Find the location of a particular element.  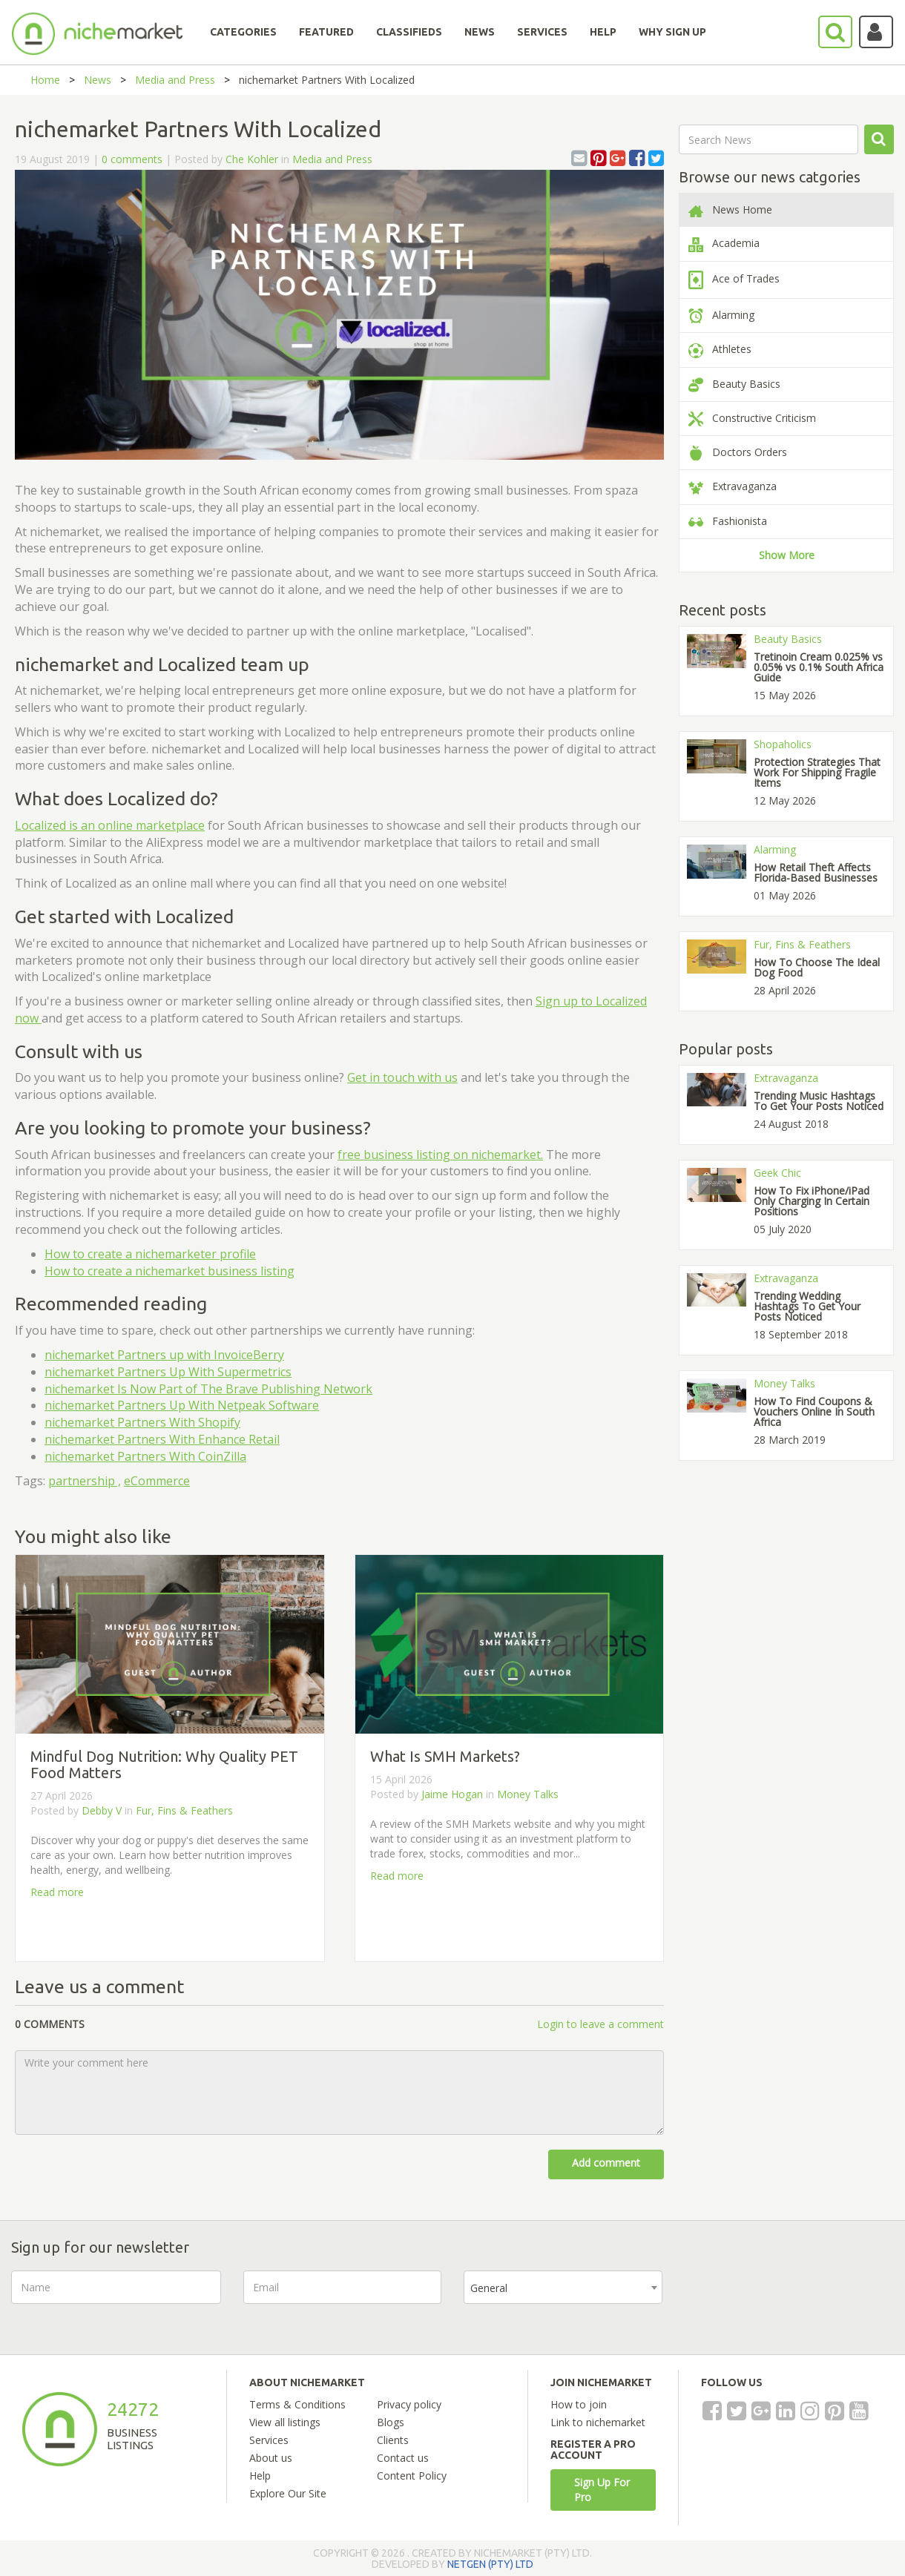

nichemarket Partners Up With Supermetrics is located at coordinates (168, 1372).